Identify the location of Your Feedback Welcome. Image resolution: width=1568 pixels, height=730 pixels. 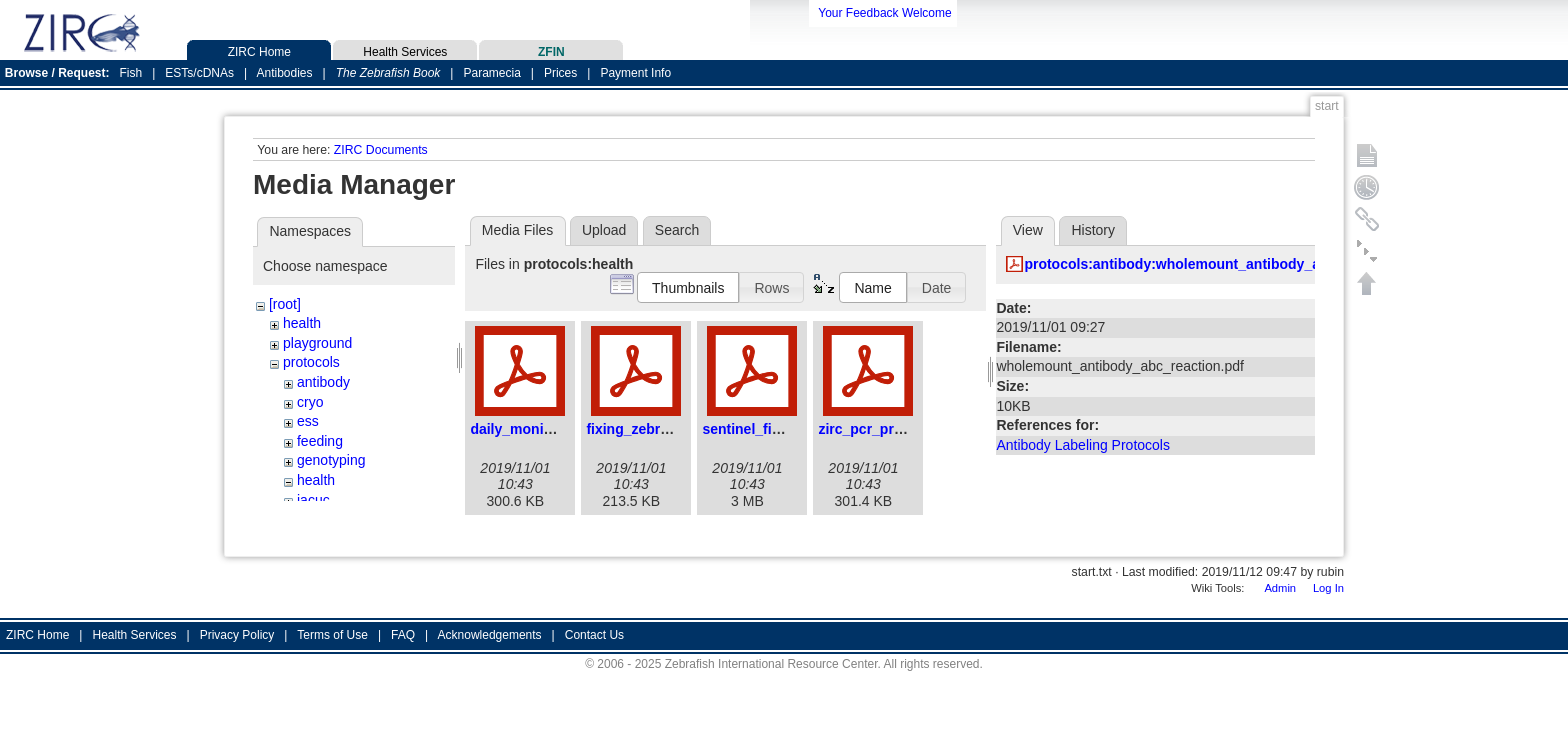
(884, 13).